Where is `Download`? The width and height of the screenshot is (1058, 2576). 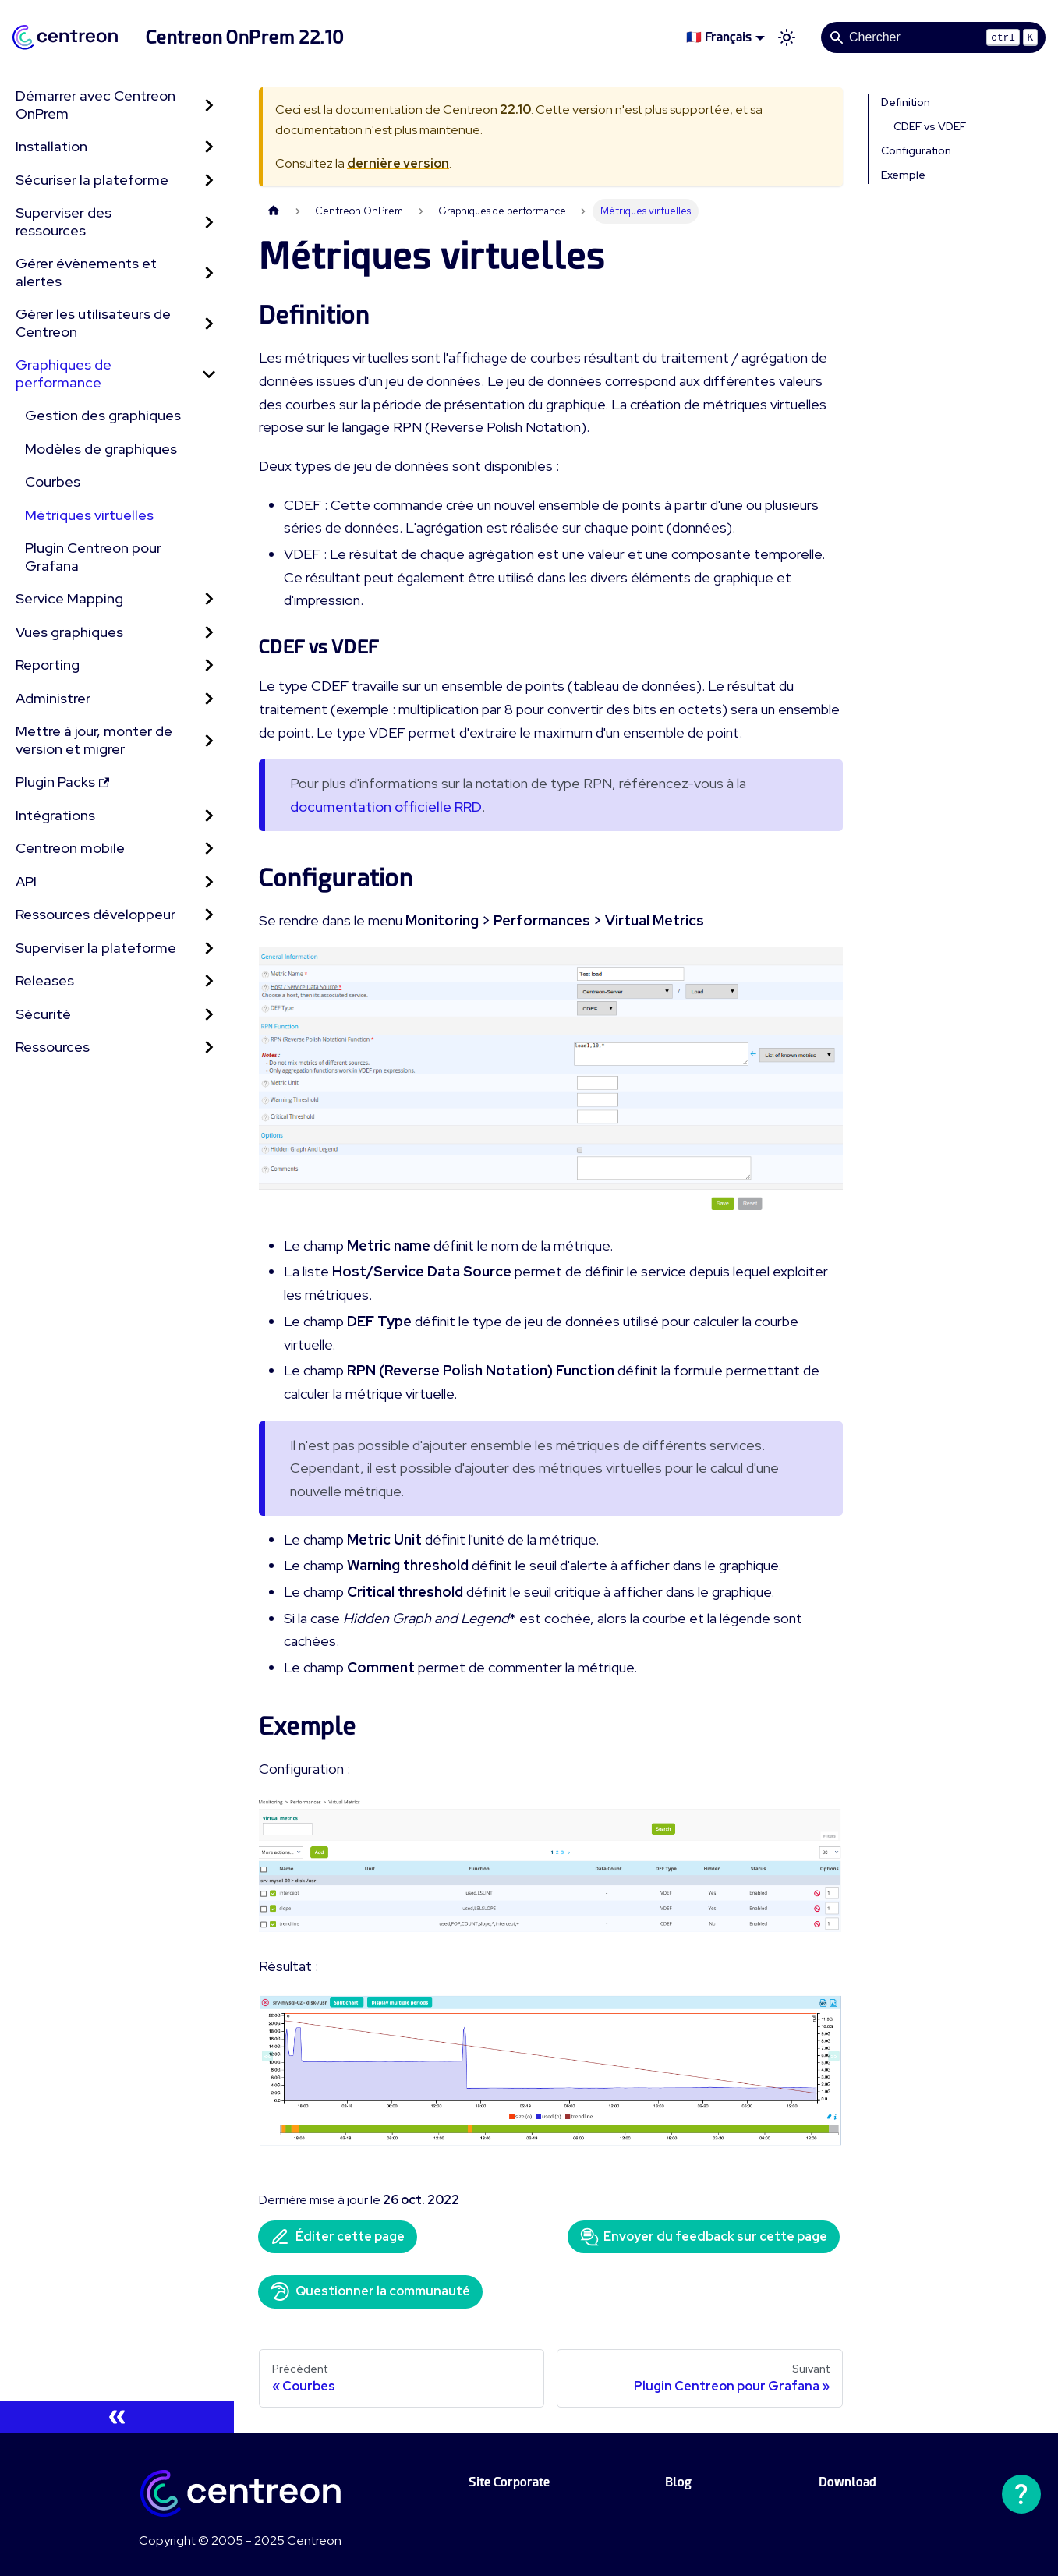
Download is located at coordinates (847, 2482).